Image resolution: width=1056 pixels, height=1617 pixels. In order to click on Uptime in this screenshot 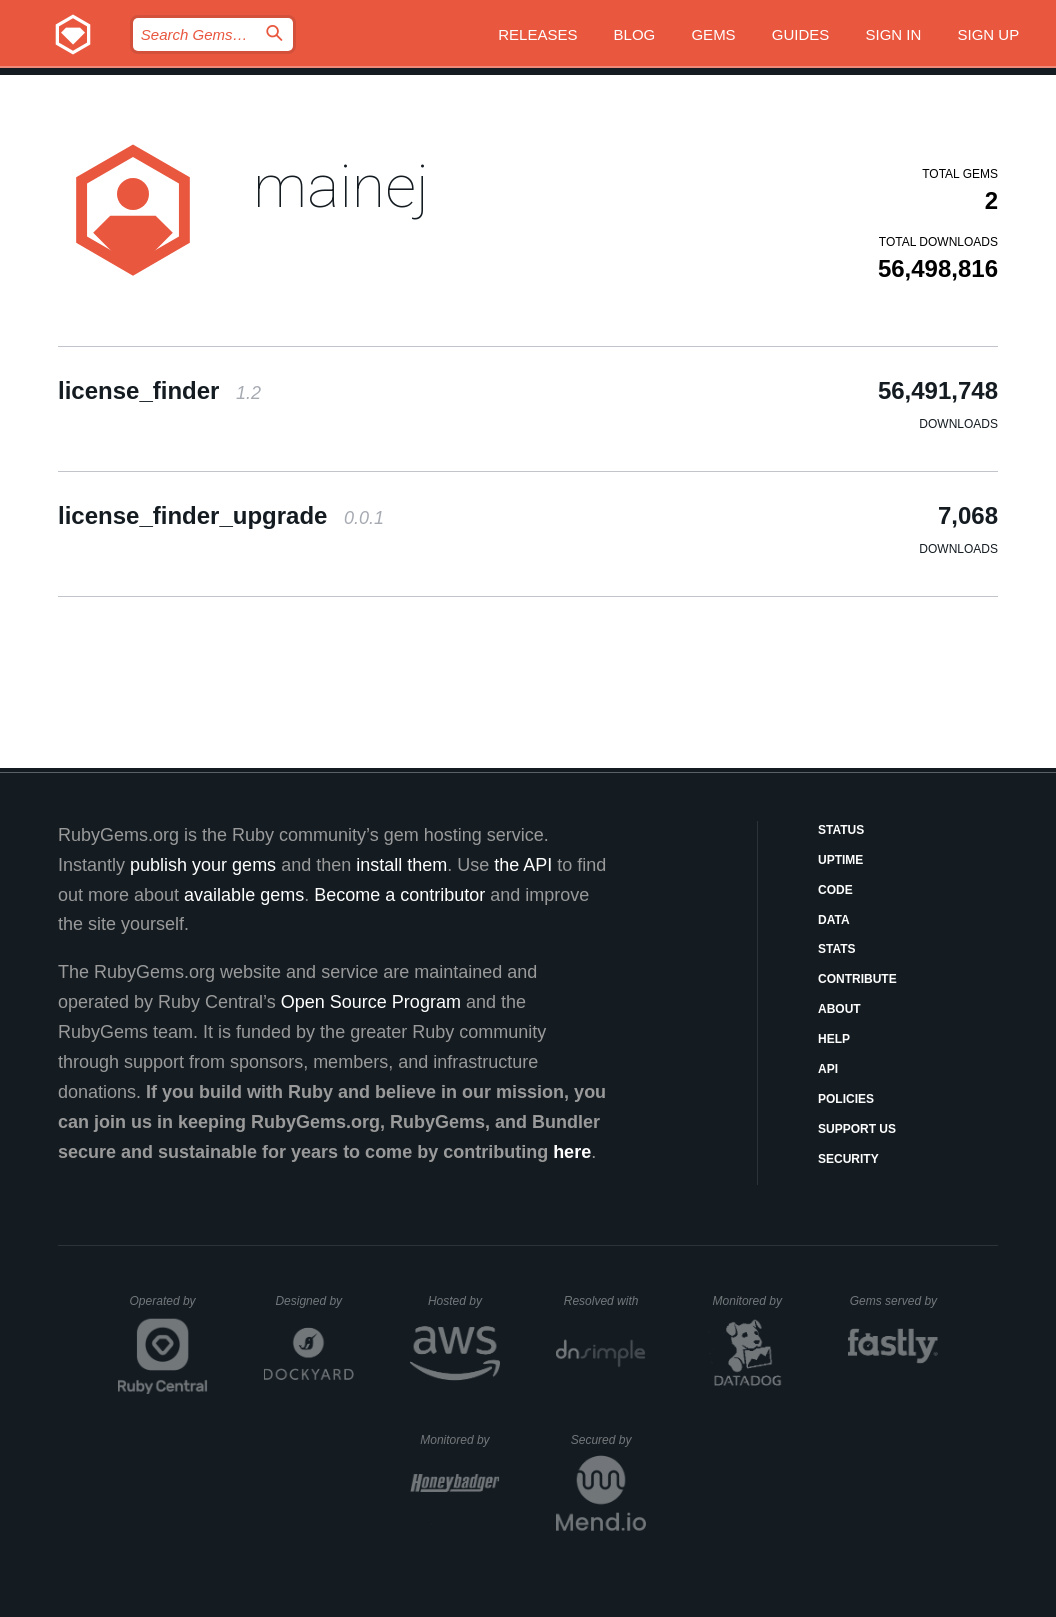, I will do `click(840, 860)`.